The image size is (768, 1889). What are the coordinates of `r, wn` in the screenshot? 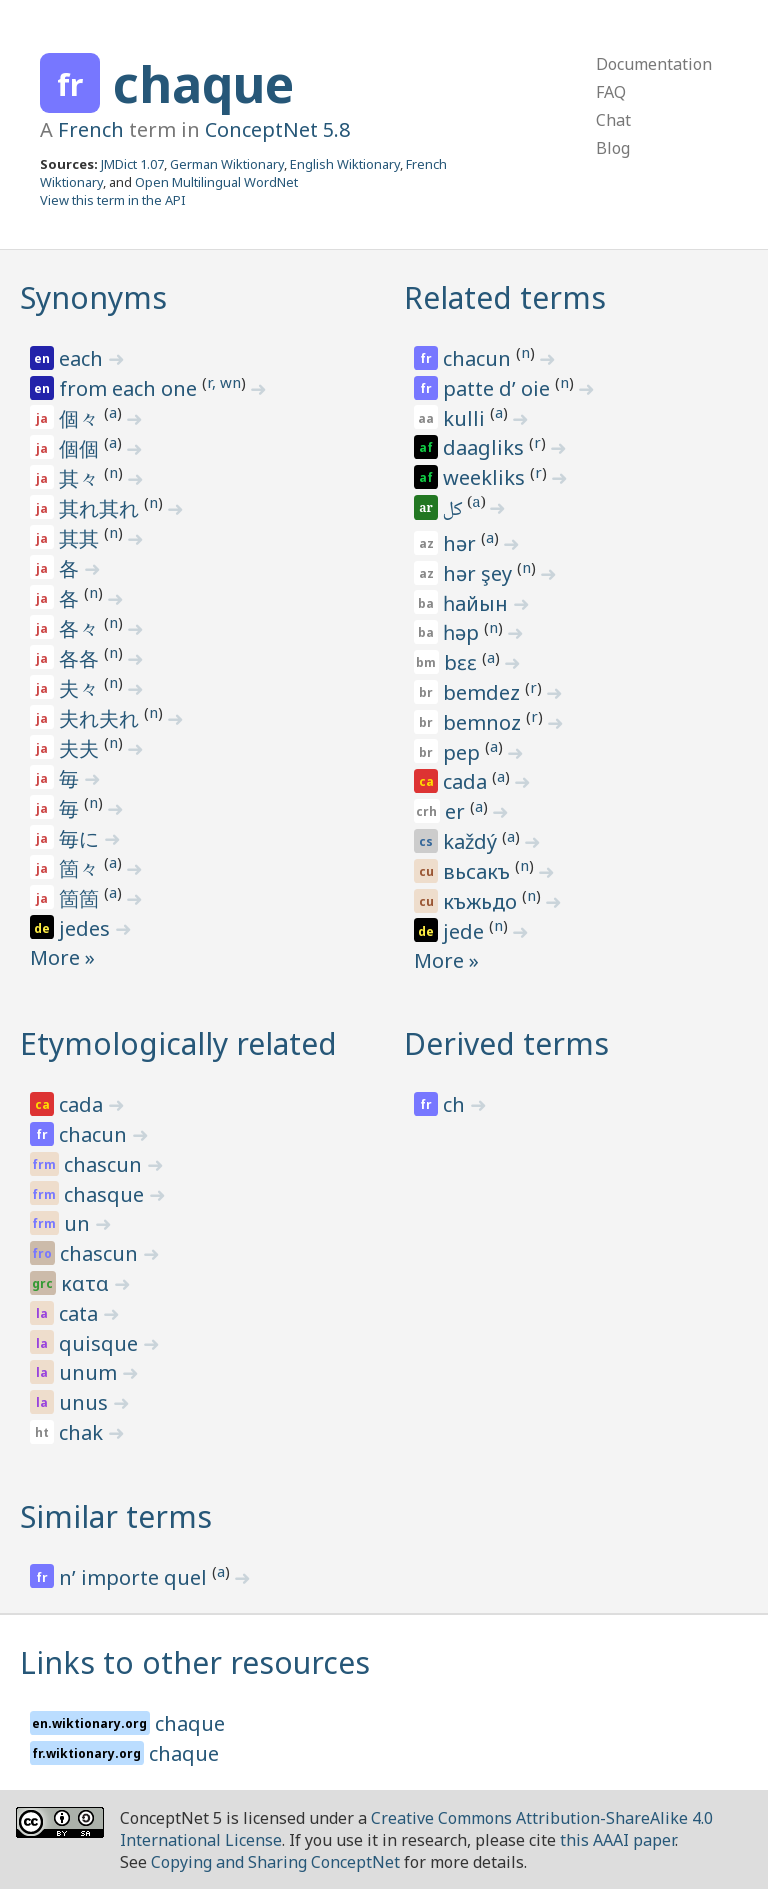 It's located at (224, 382).